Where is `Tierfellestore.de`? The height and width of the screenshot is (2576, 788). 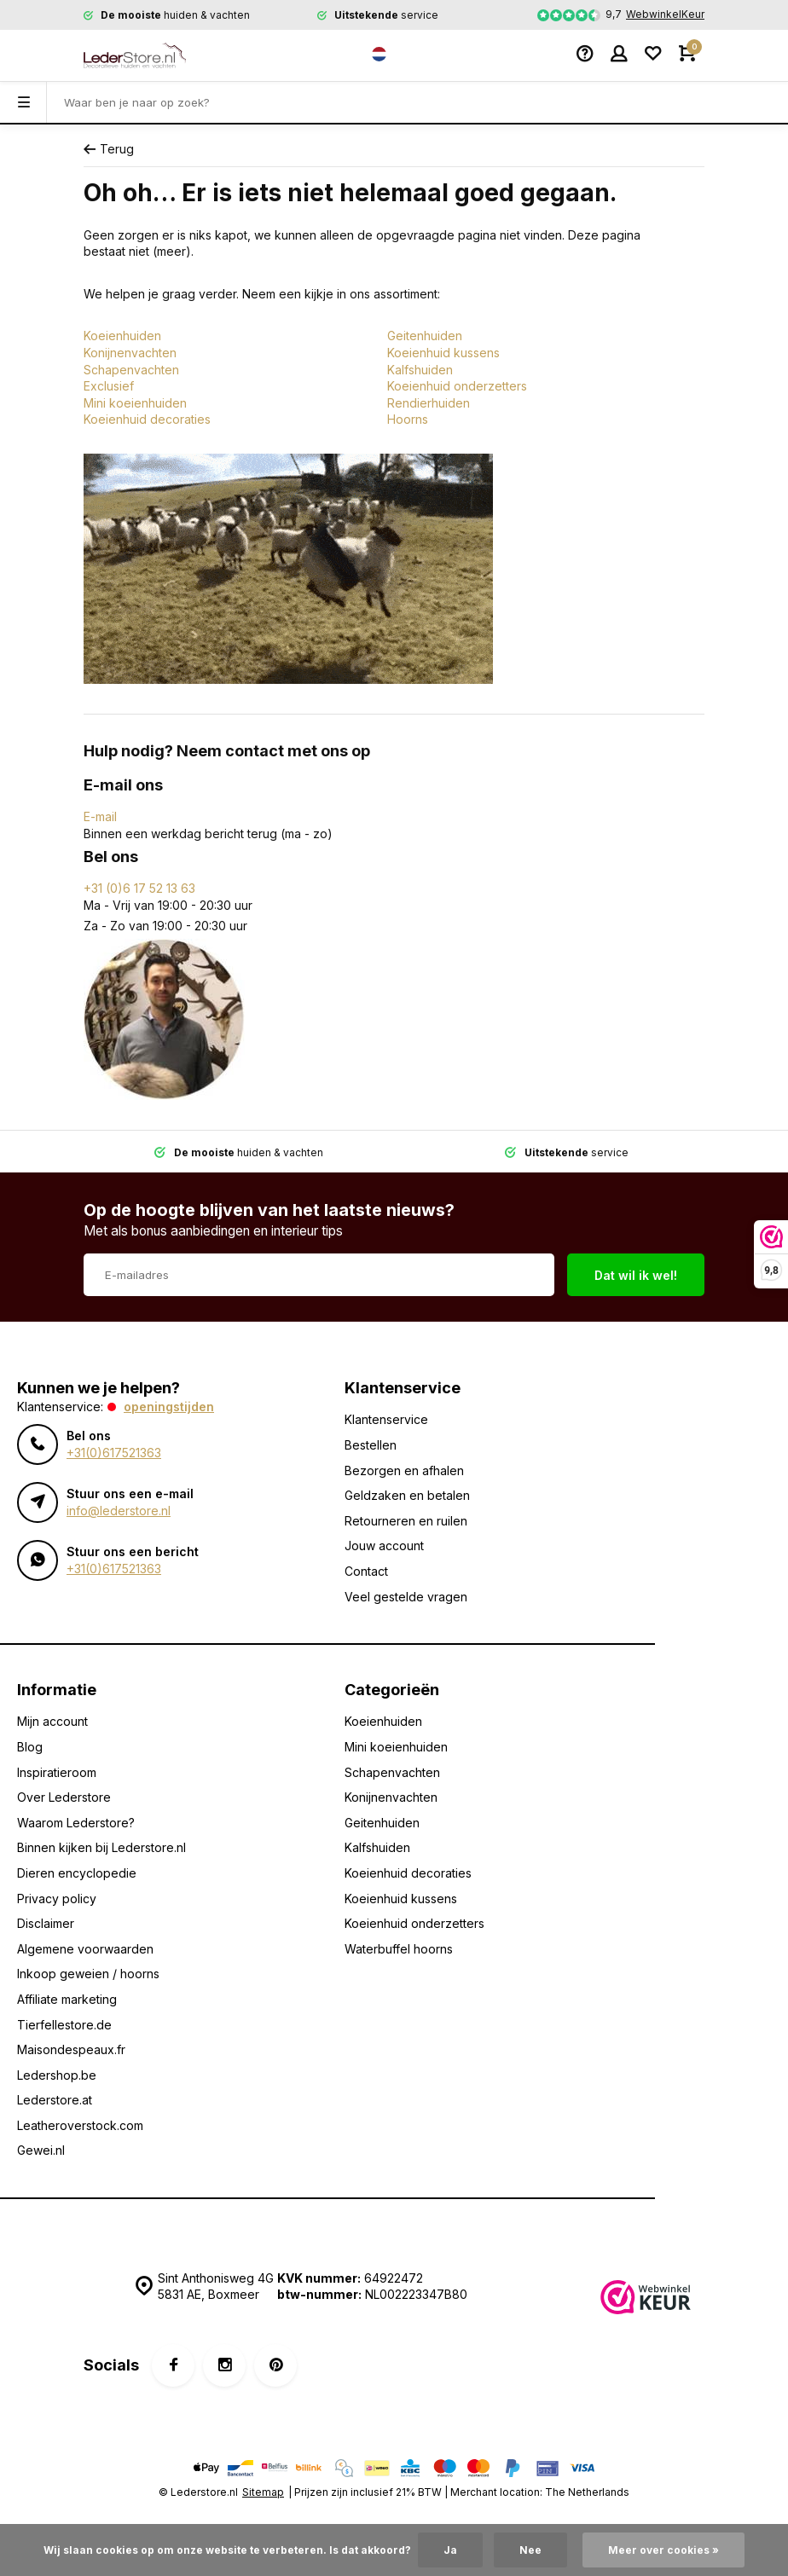
Tierfellestore.de is located at coordinates (64, 2024).